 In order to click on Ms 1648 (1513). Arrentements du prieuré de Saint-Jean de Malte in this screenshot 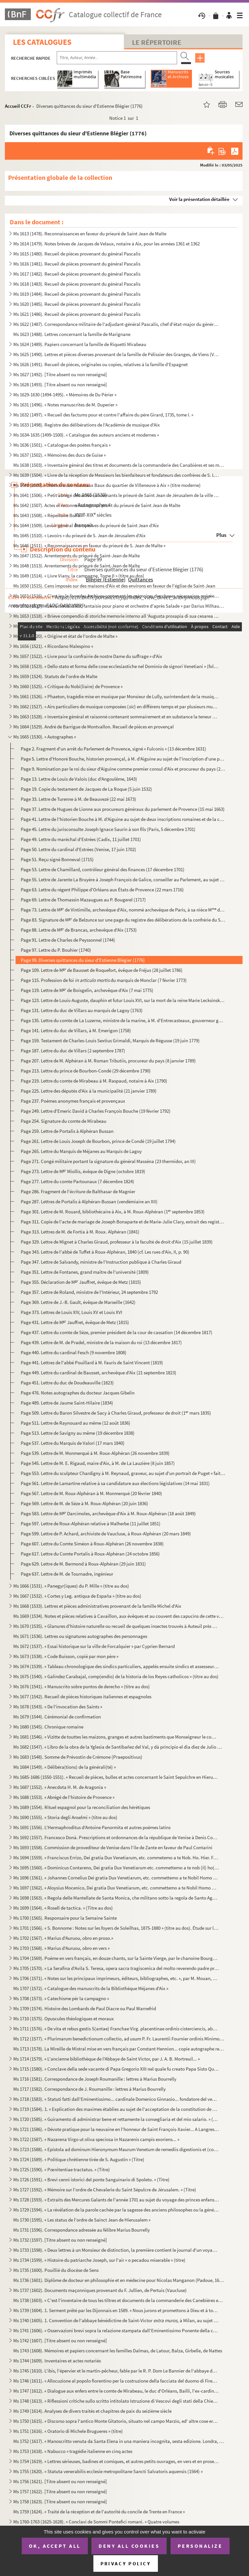, I will do `click(76, 566)`.